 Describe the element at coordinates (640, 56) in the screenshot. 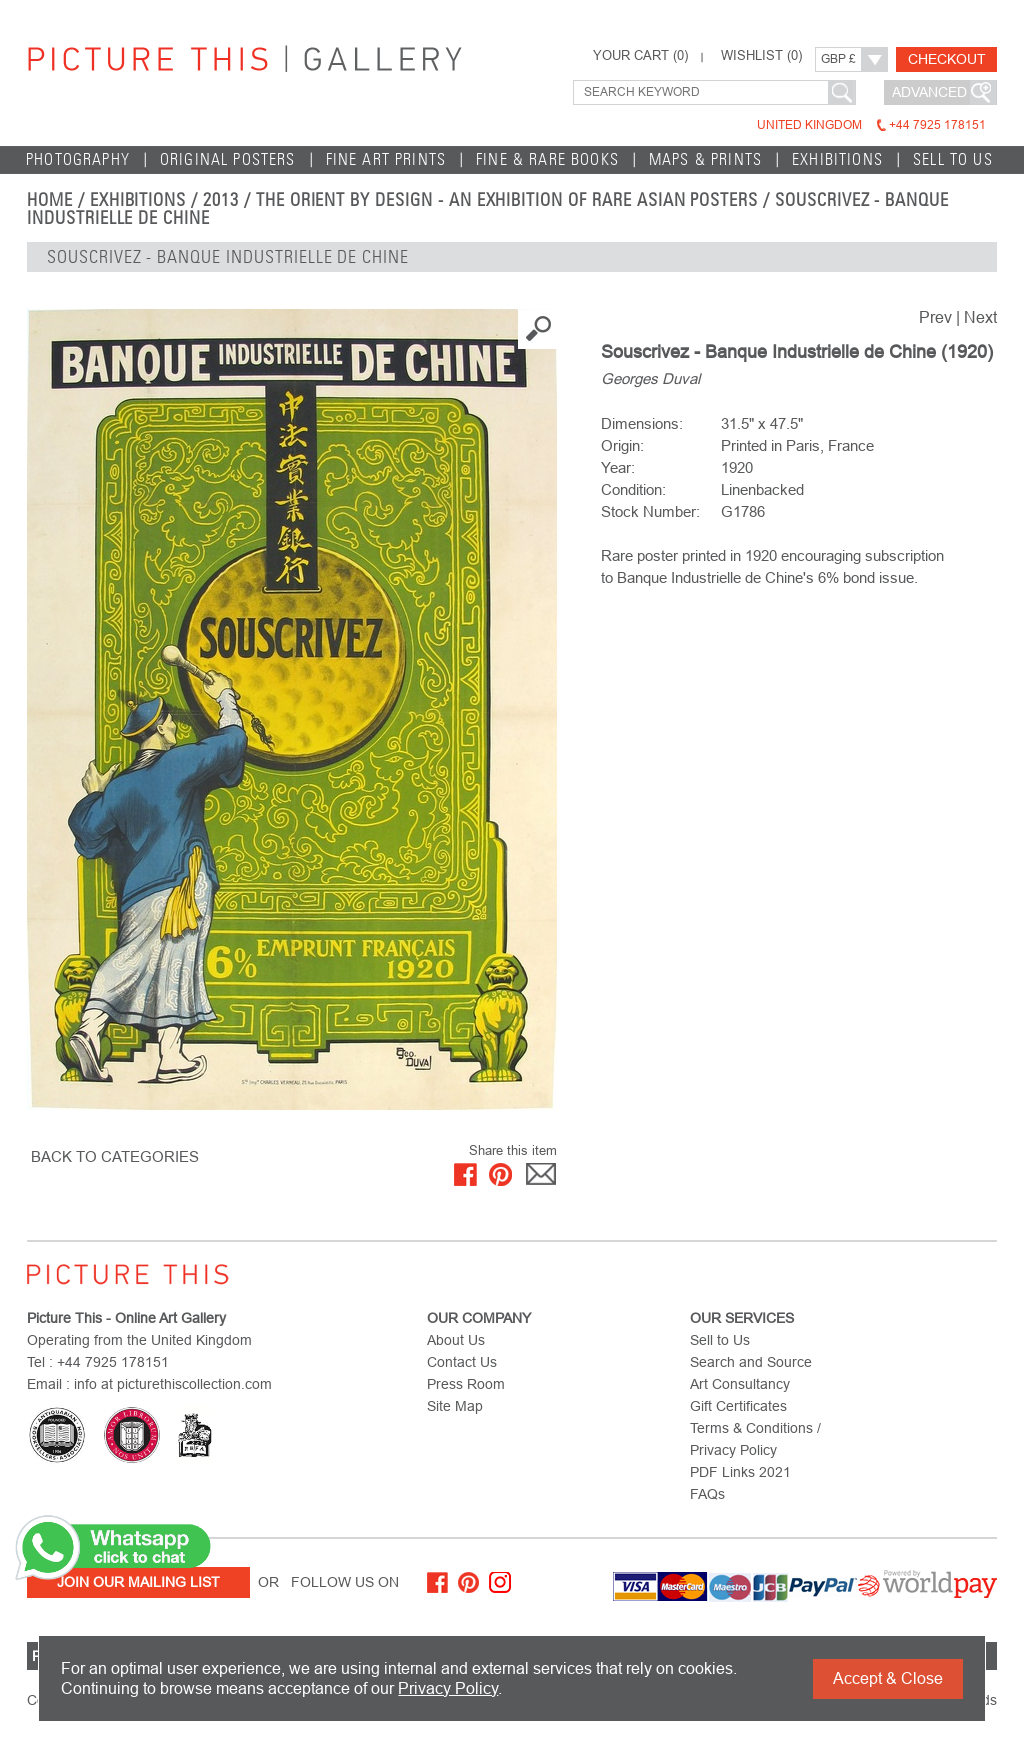

I see `YOUR CART ()` at that location.